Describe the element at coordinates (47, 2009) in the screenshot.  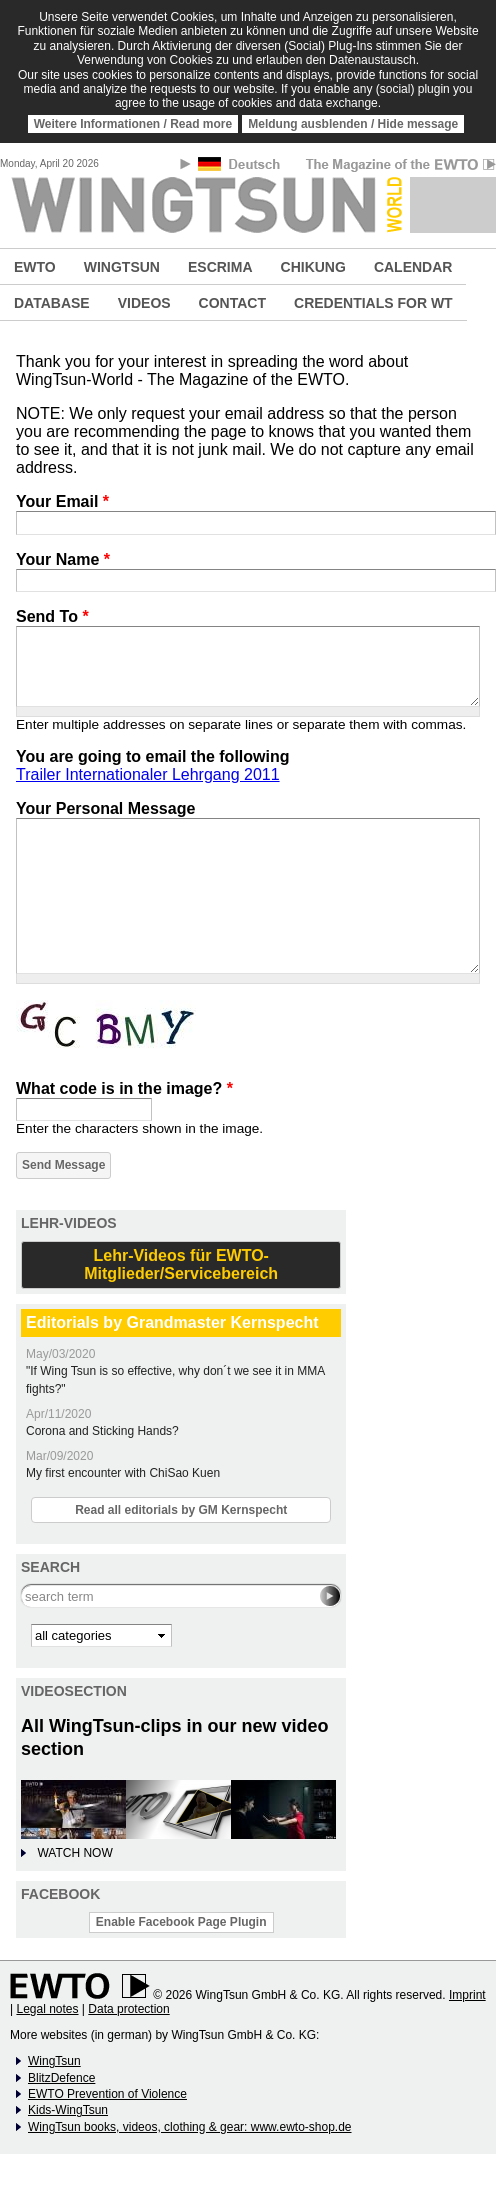
I see `Legal notes` at that location.